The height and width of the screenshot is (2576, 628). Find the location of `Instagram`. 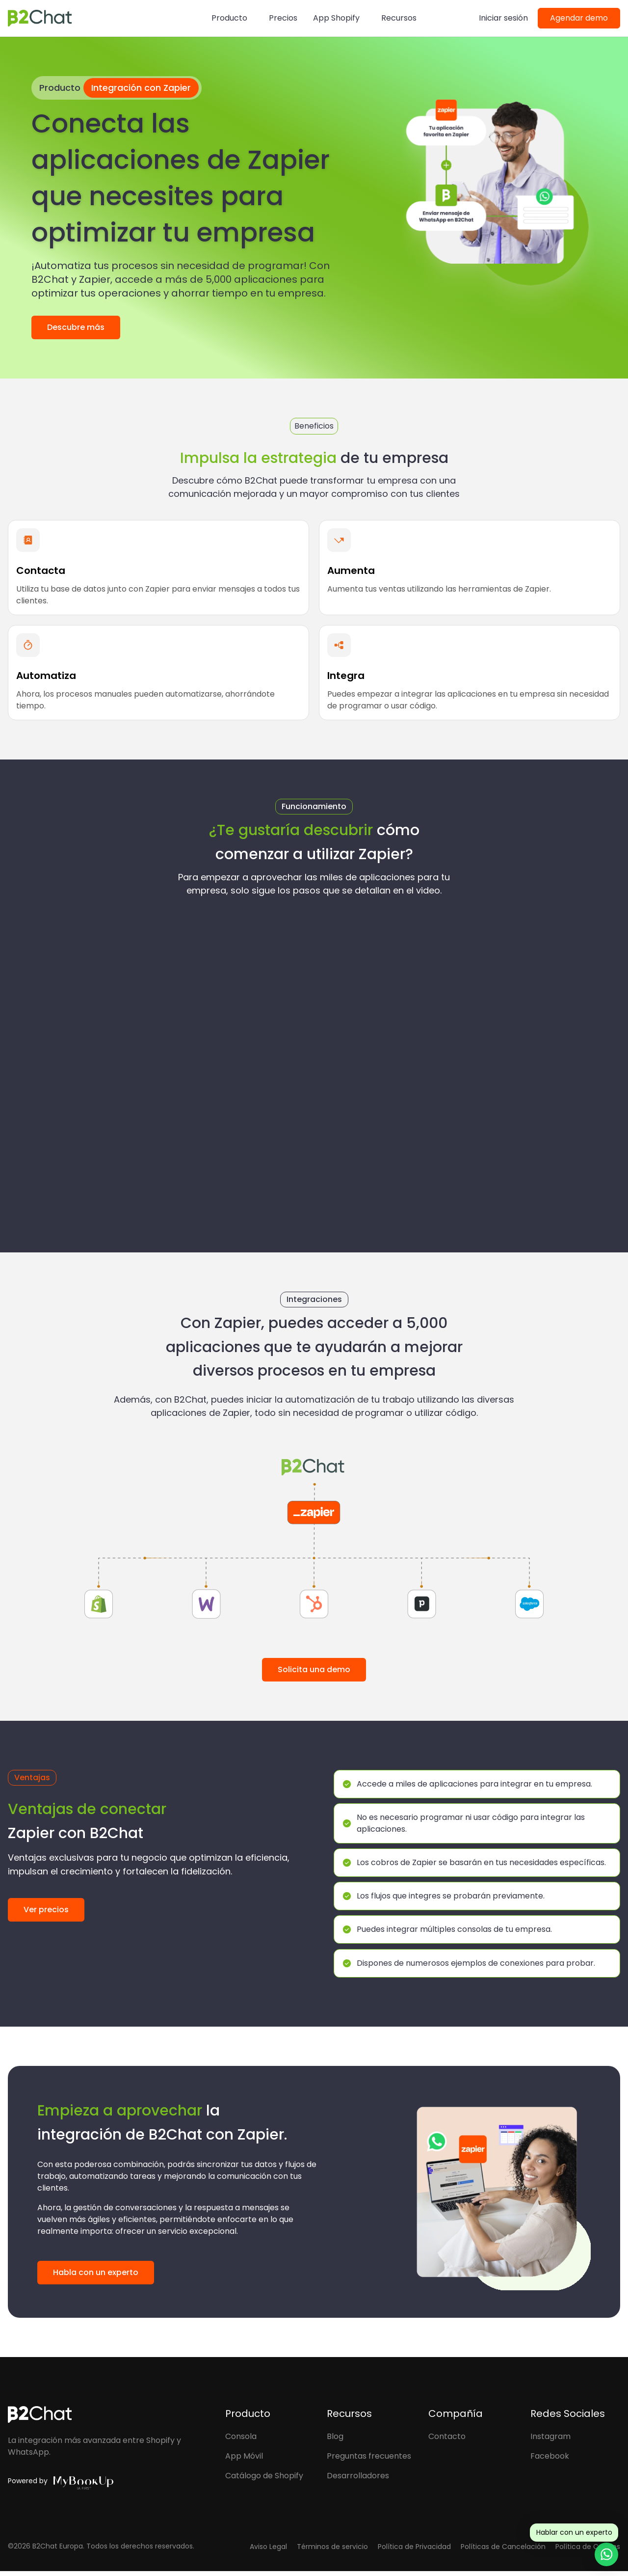

Instagram is located at coordinates (550, 2440).